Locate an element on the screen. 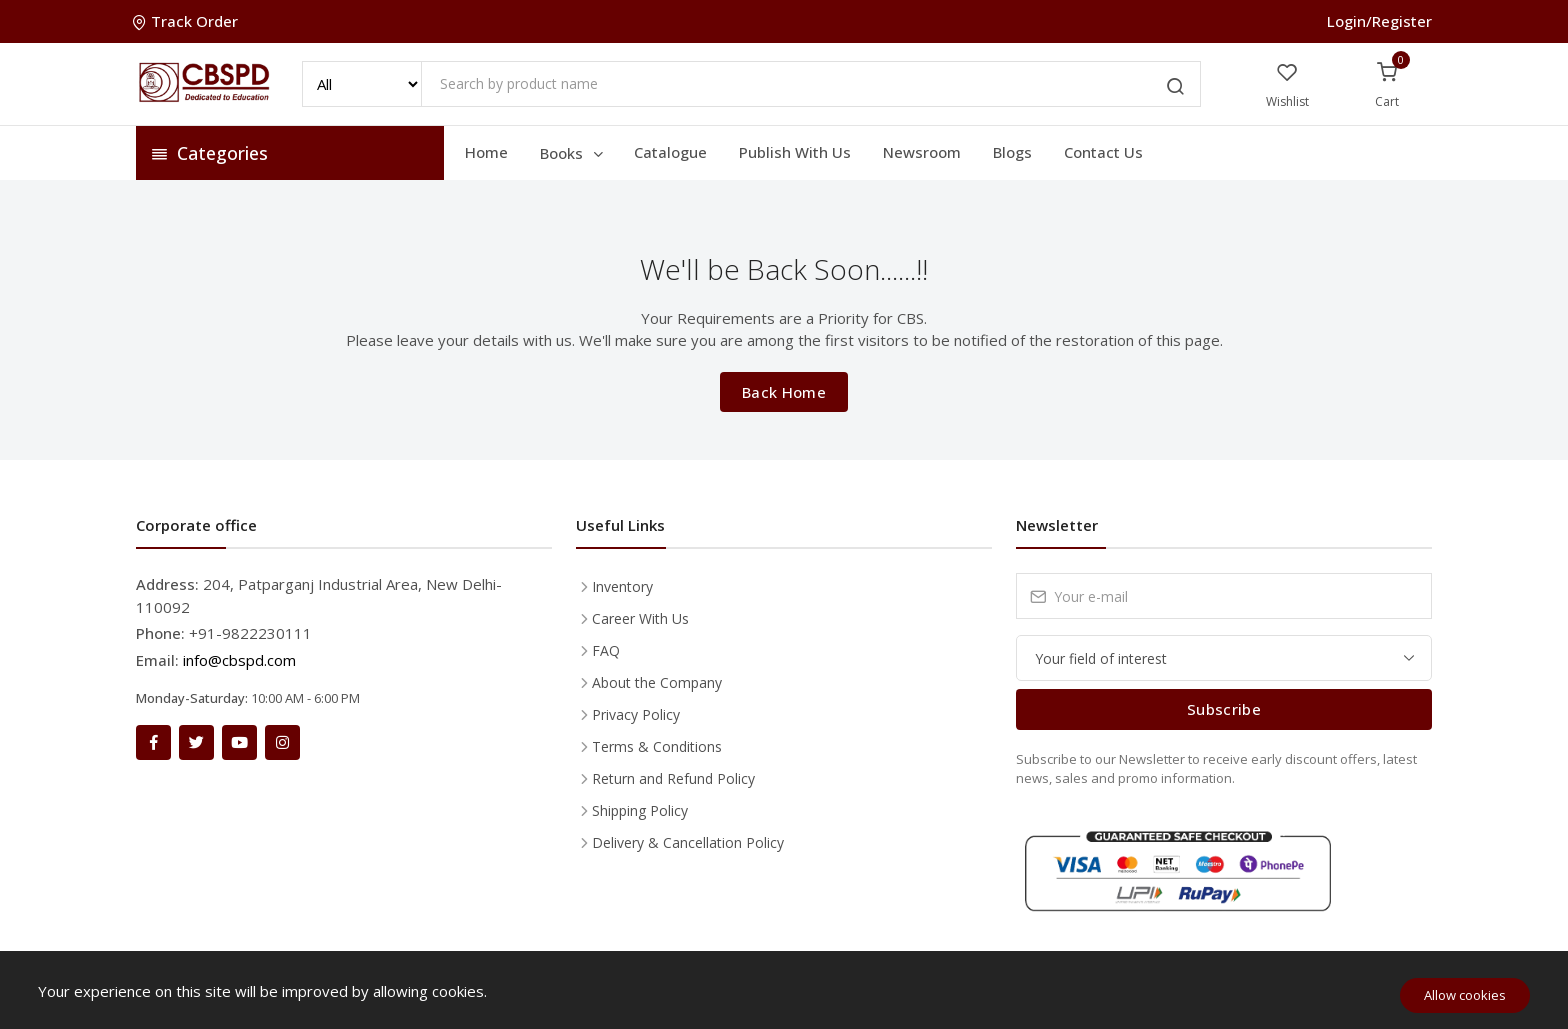  Blogs is located at coordinates (1012, 152).